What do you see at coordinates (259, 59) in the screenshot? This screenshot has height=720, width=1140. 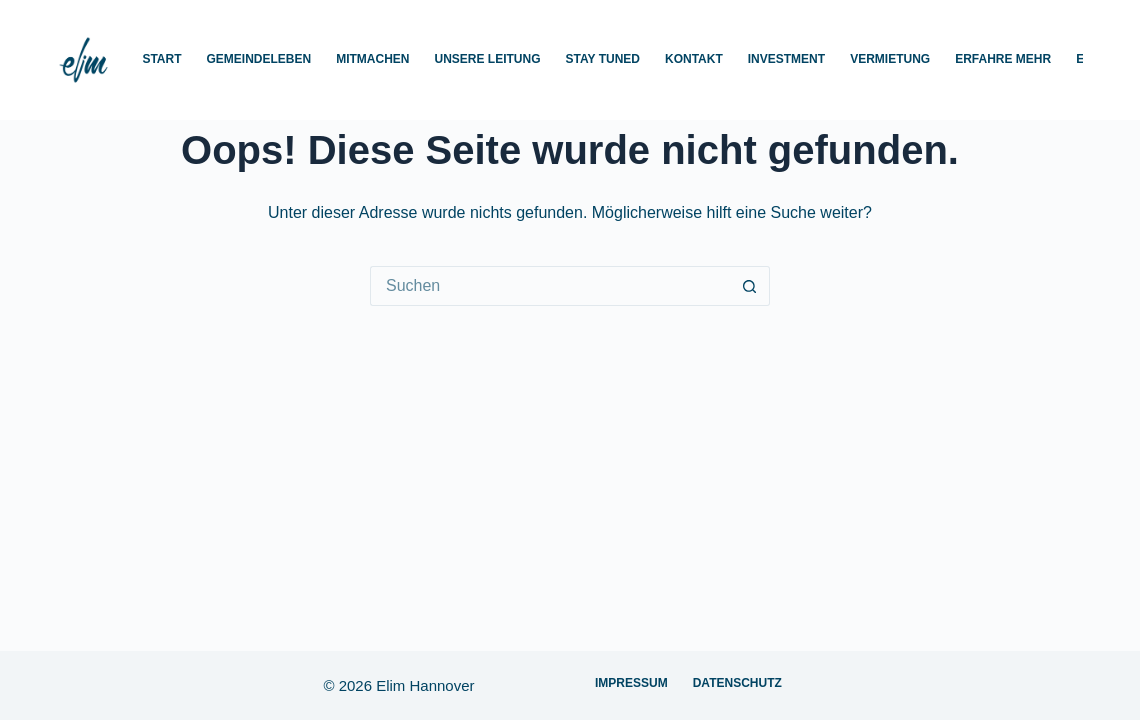 I see `Gemeindeleben` at bounding box center [259, 59].